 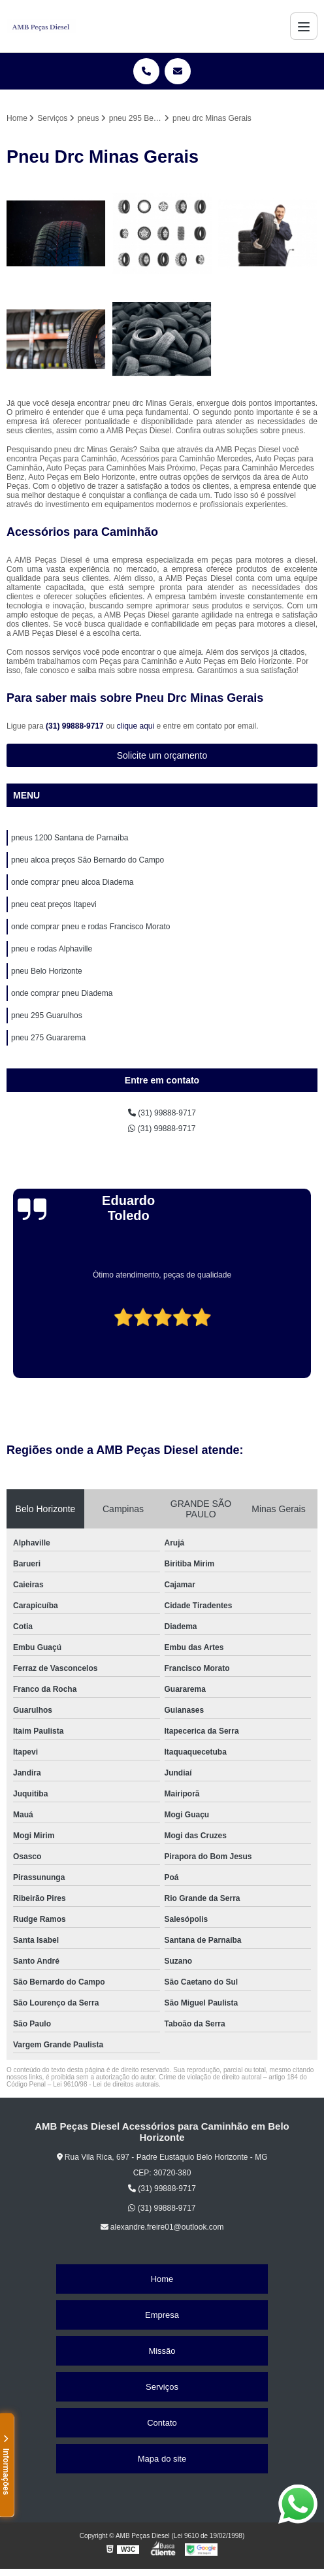 What do you see at coordinates (51, 948) in the screenshot?
I see `pneu e rodas Alphaville` at bounding box center [51, 948].